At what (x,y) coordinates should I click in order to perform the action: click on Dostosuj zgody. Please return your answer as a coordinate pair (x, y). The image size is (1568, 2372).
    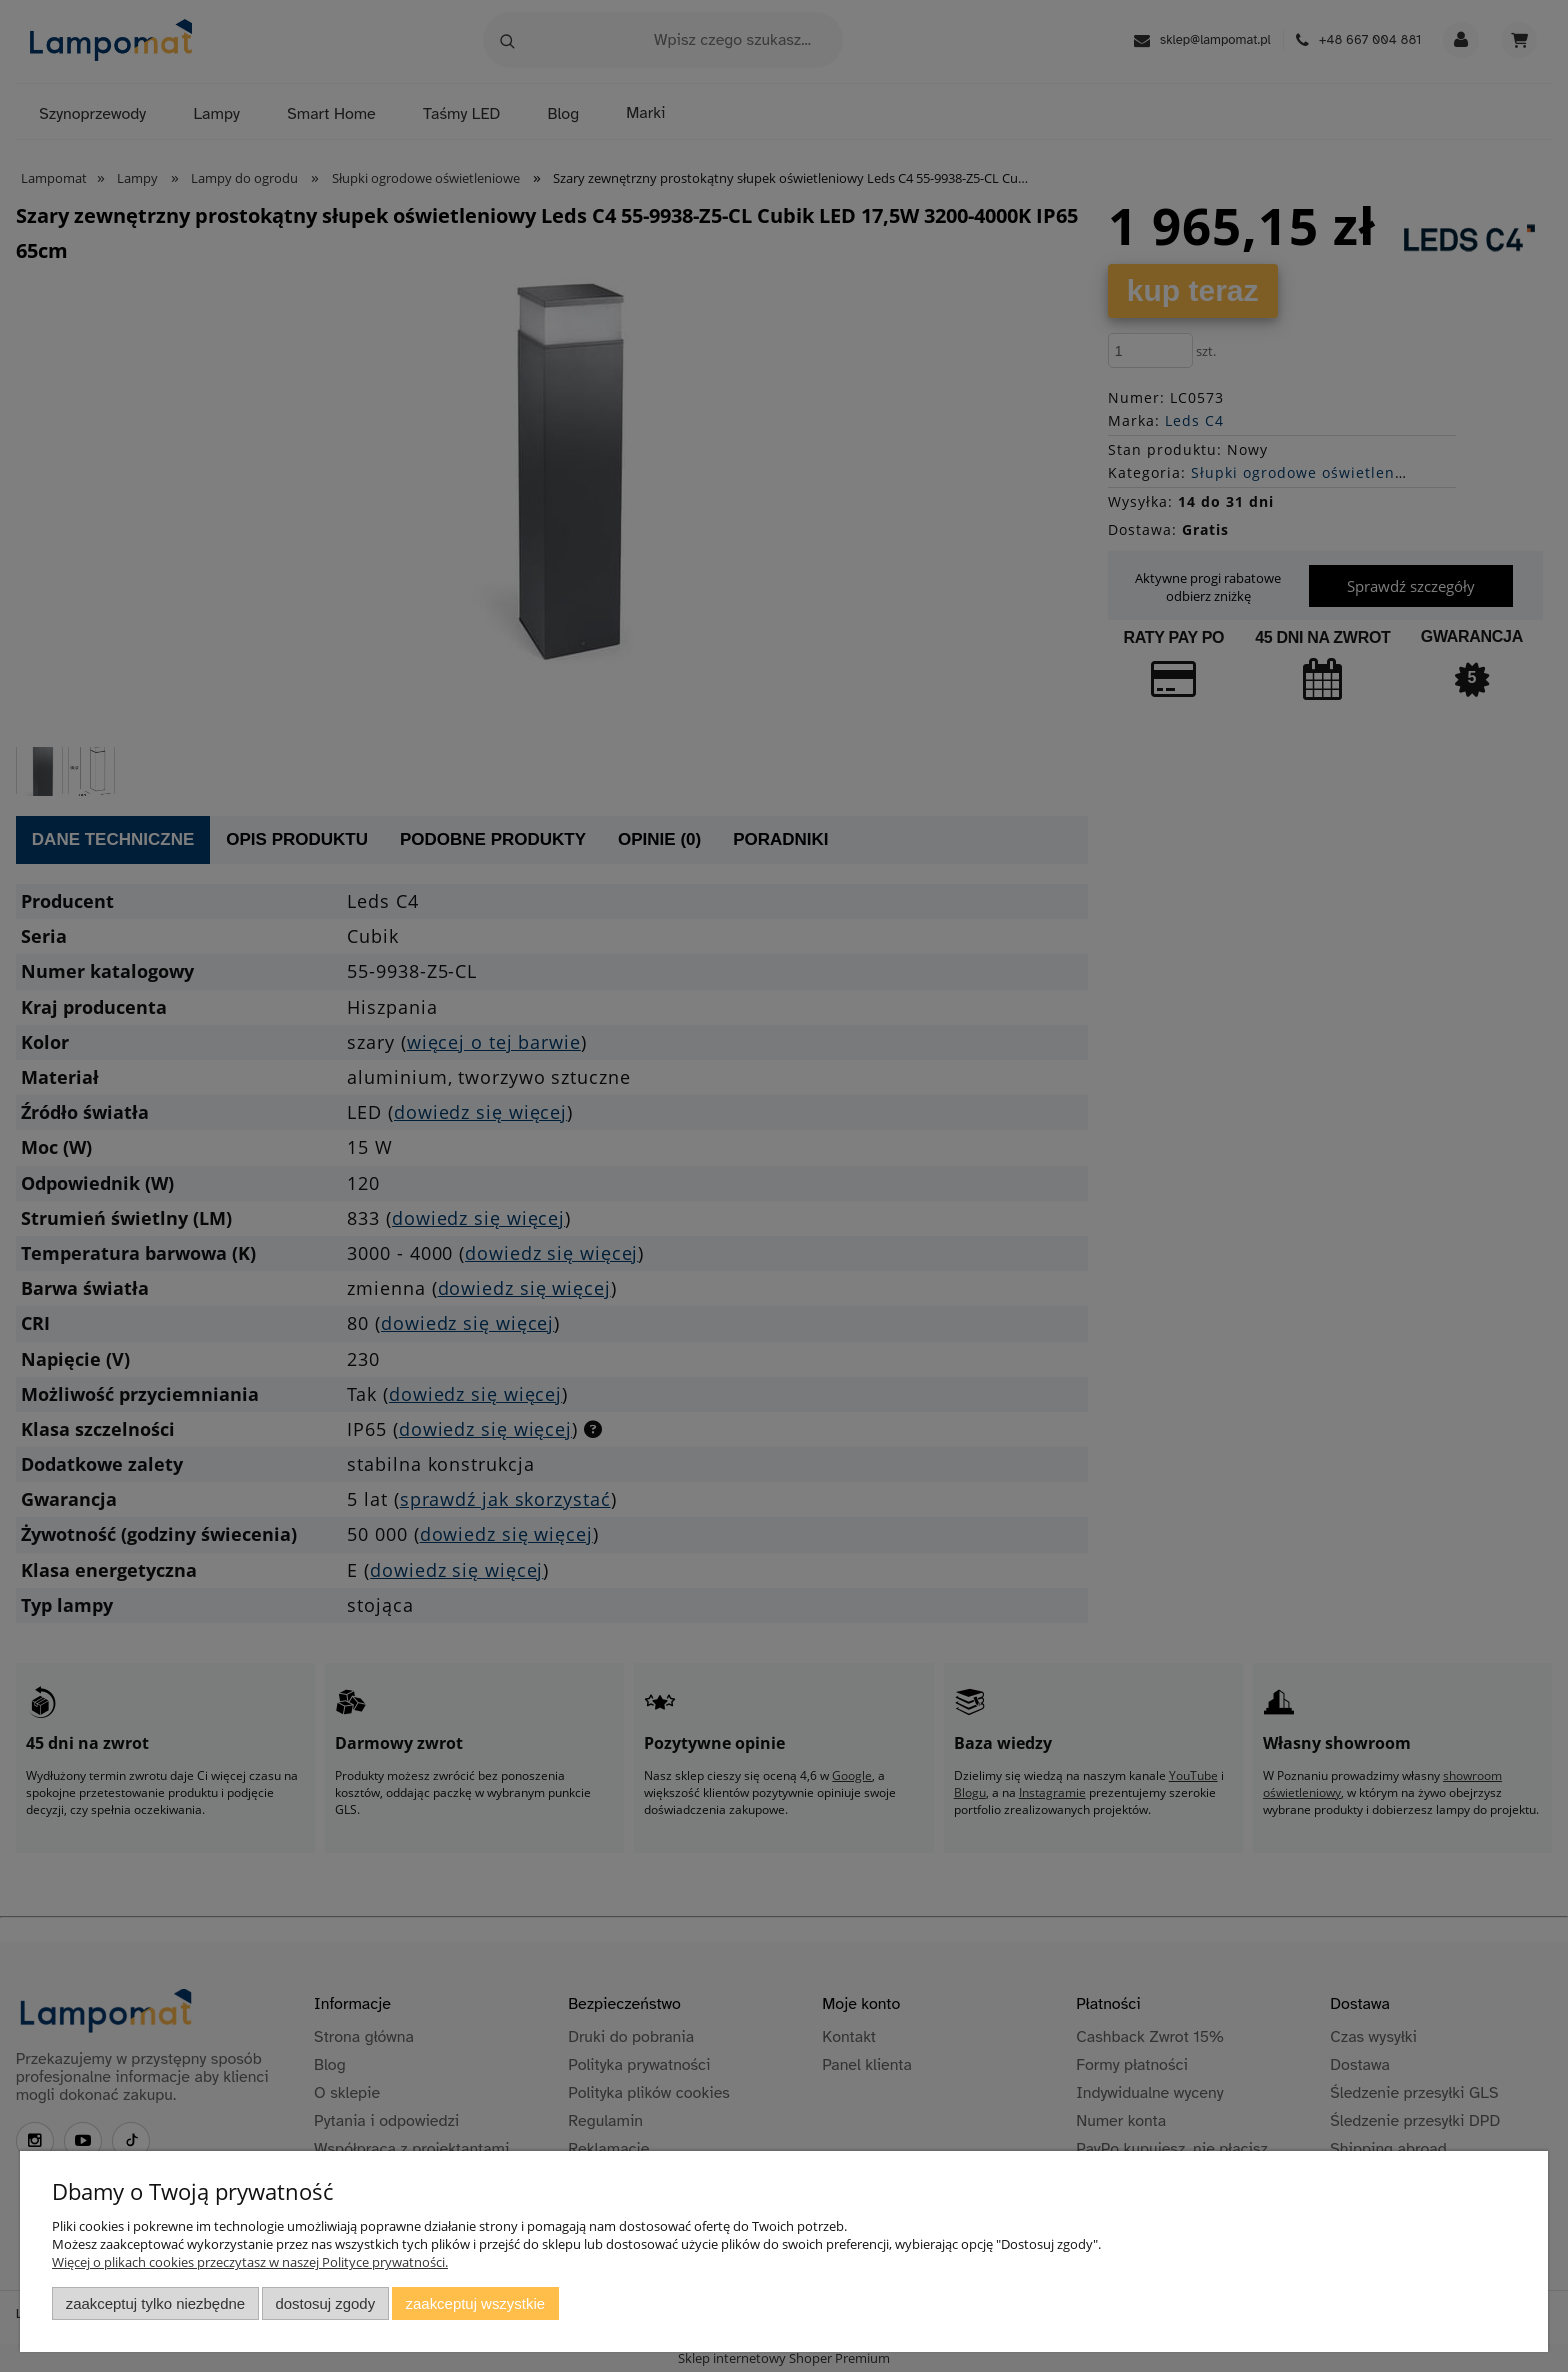
    Looking at the image, I should click on (325, 2303).